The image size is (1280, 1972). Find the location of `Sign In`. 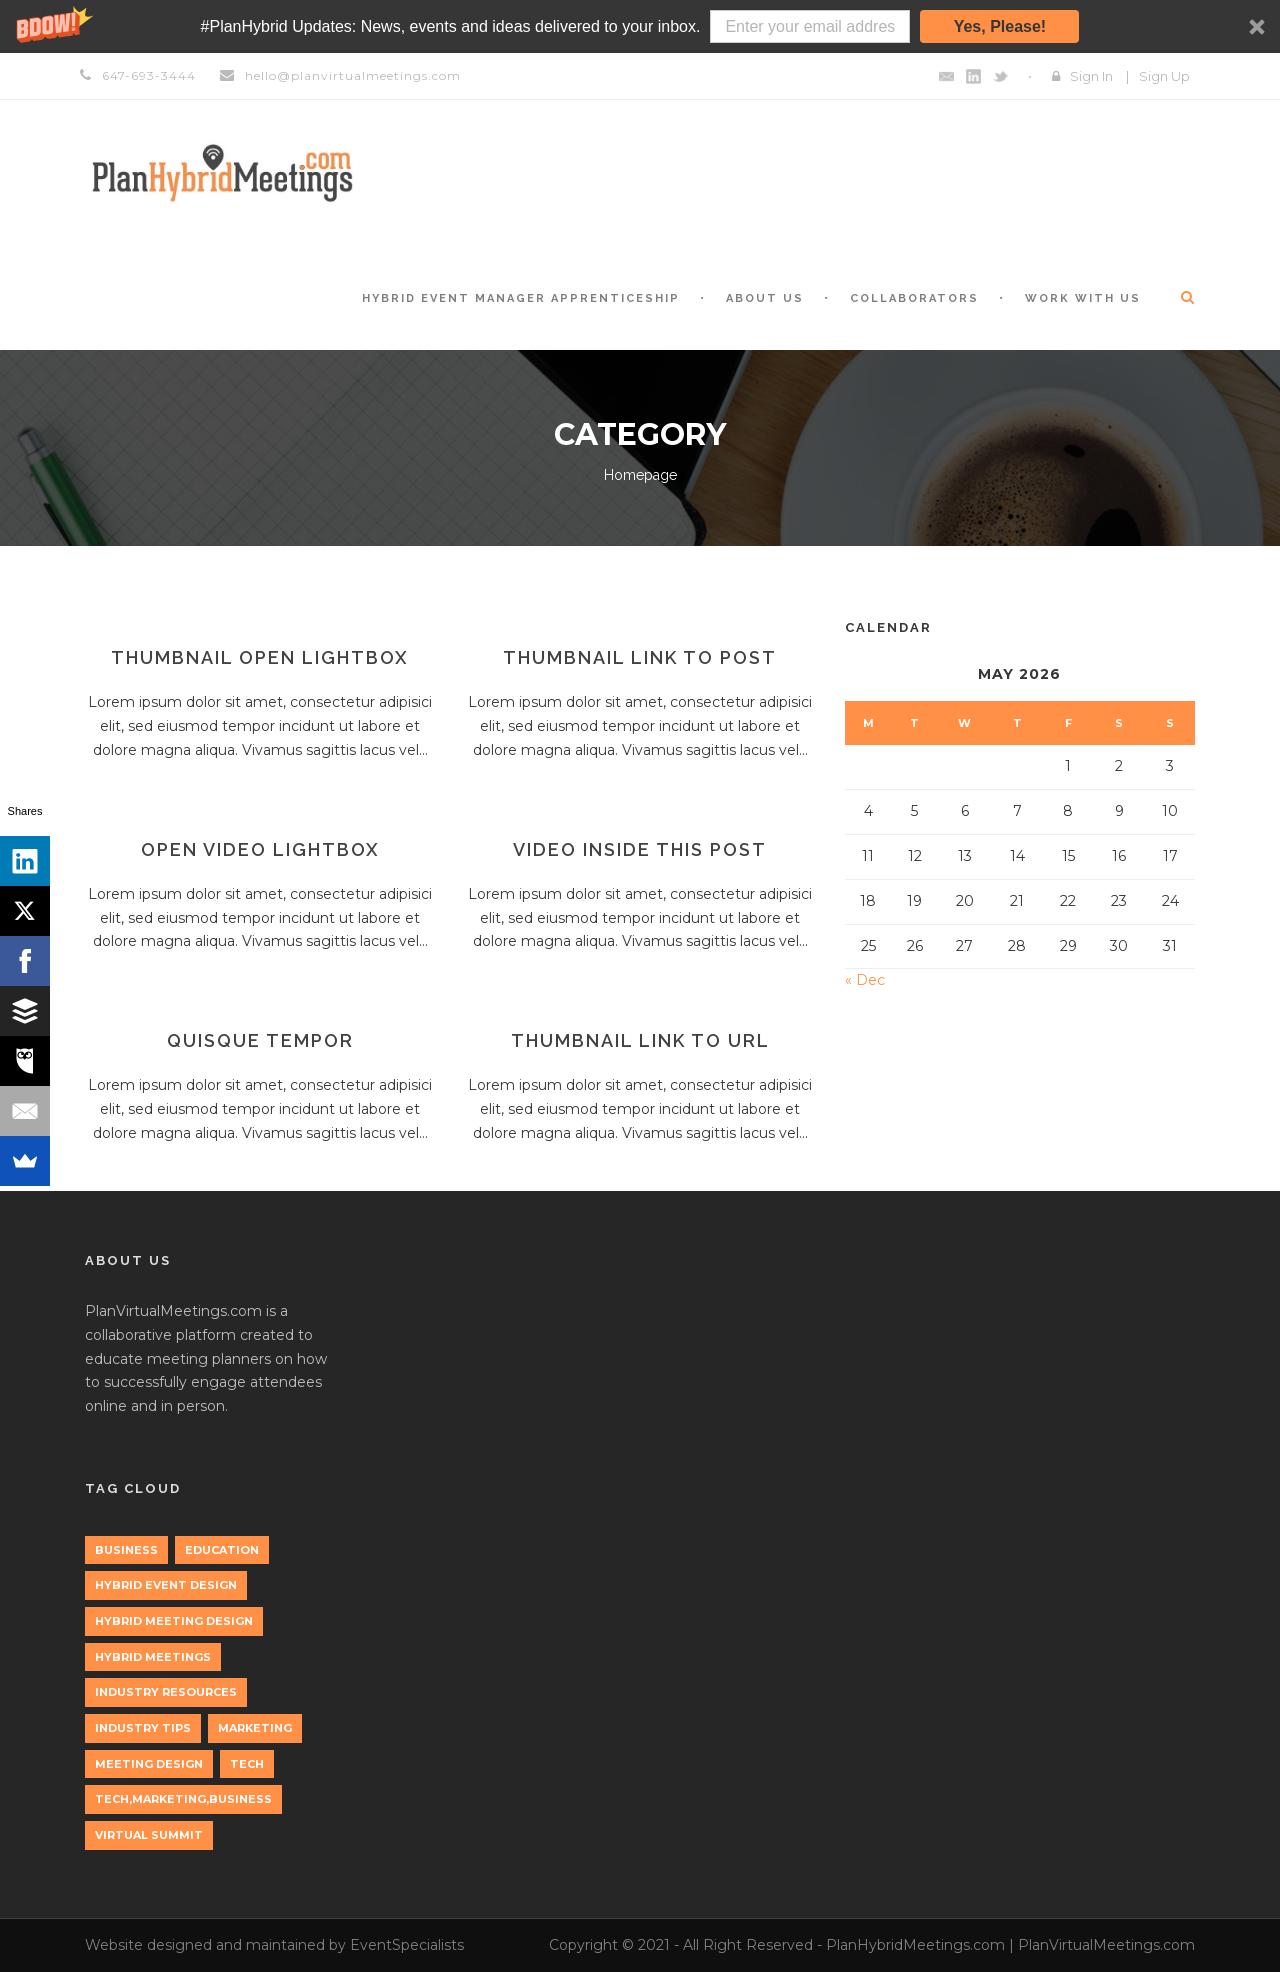

Sign In is located at coordinates (1091, 76).